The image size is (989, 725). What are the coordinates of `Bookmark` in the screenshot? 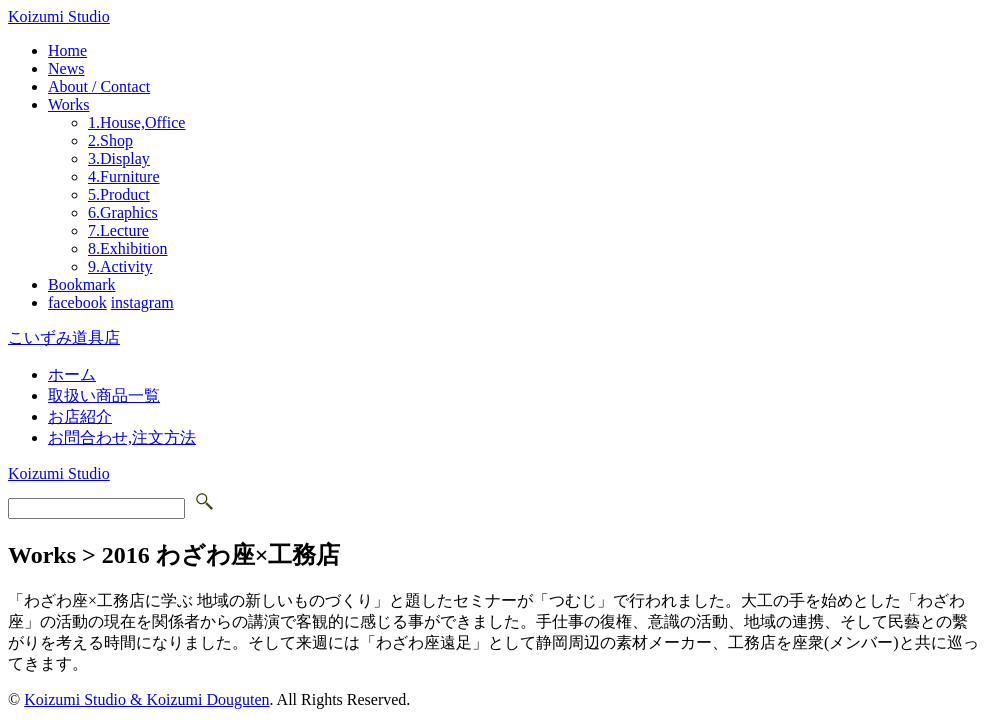 It's located at (82, 284).